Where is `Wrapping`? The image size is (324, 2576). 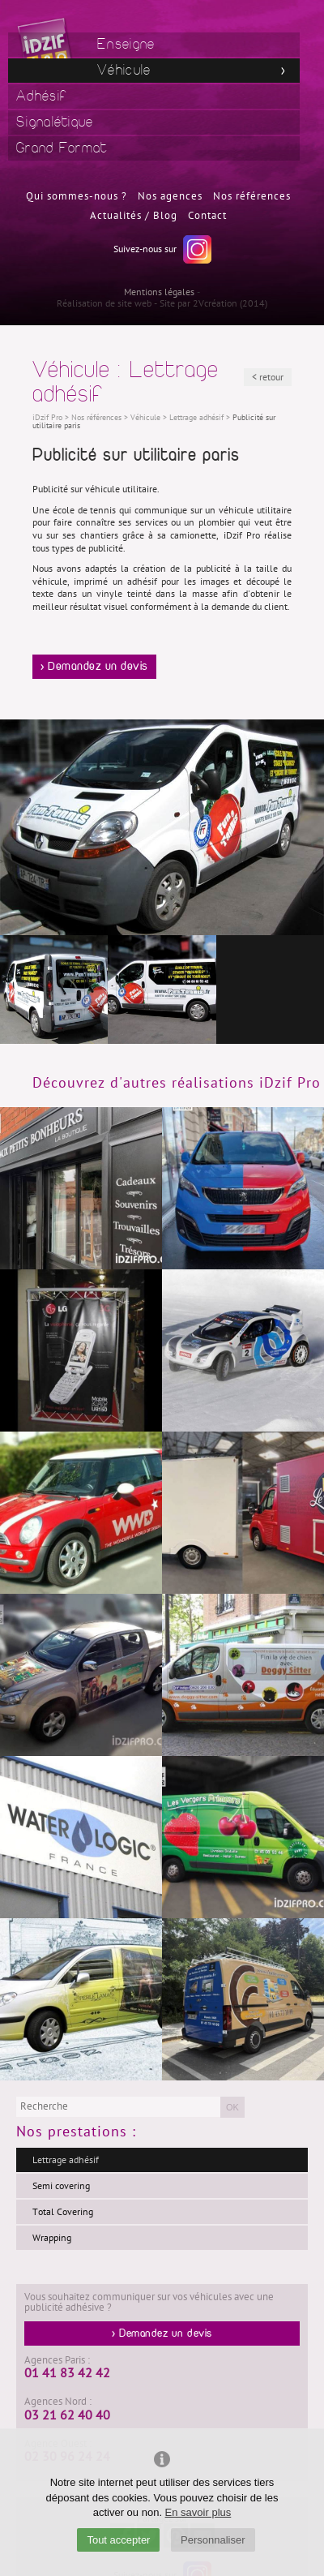
Wrapping is located at coordinates (51, 2237).